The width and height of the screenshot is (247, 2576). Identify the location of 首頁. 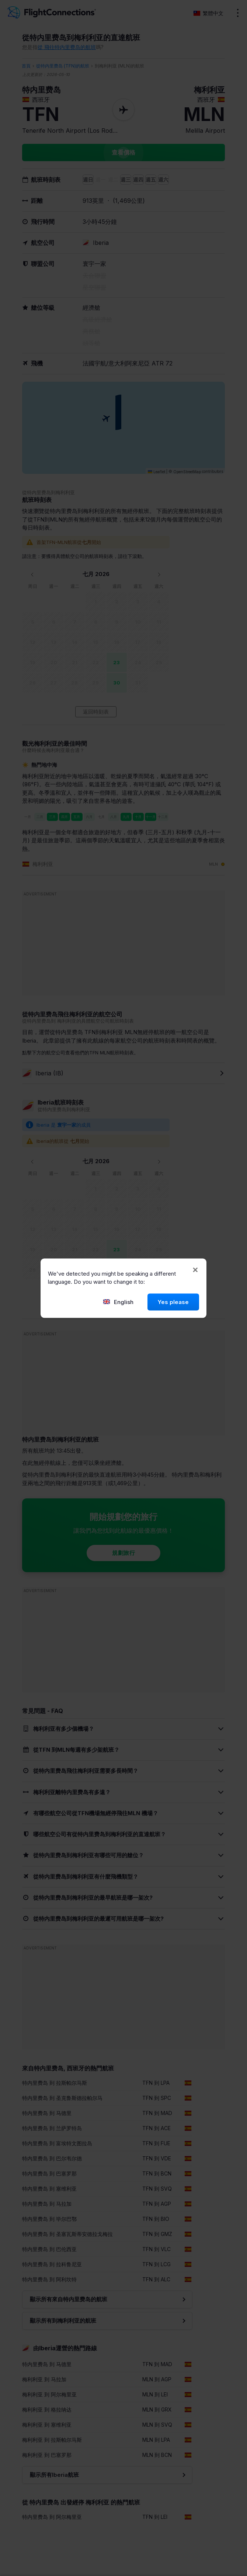
(26, 66).